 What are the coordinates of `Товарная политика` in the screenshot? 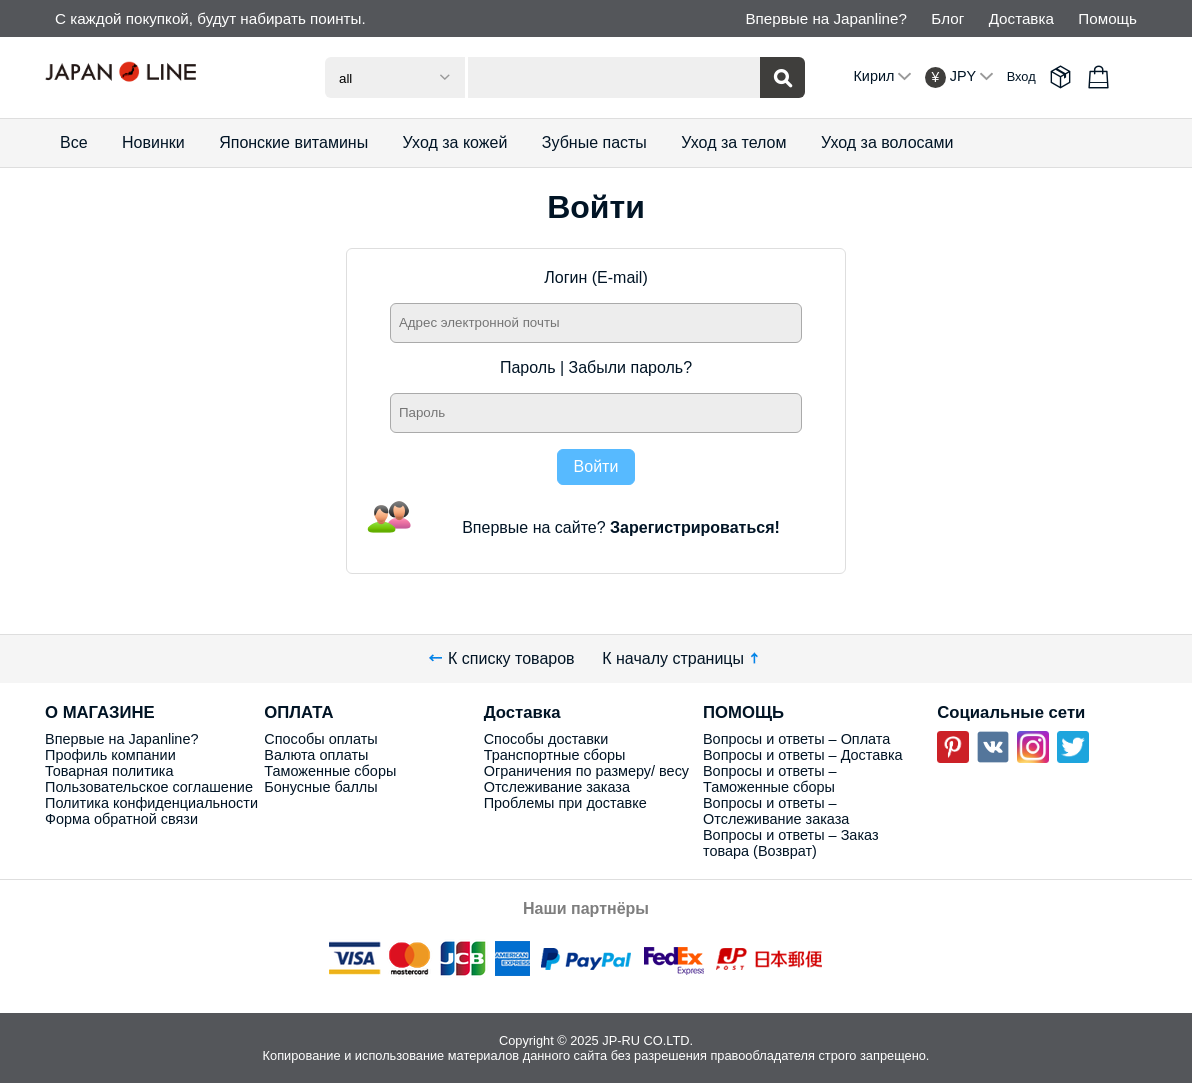 It's located at (109, 771).